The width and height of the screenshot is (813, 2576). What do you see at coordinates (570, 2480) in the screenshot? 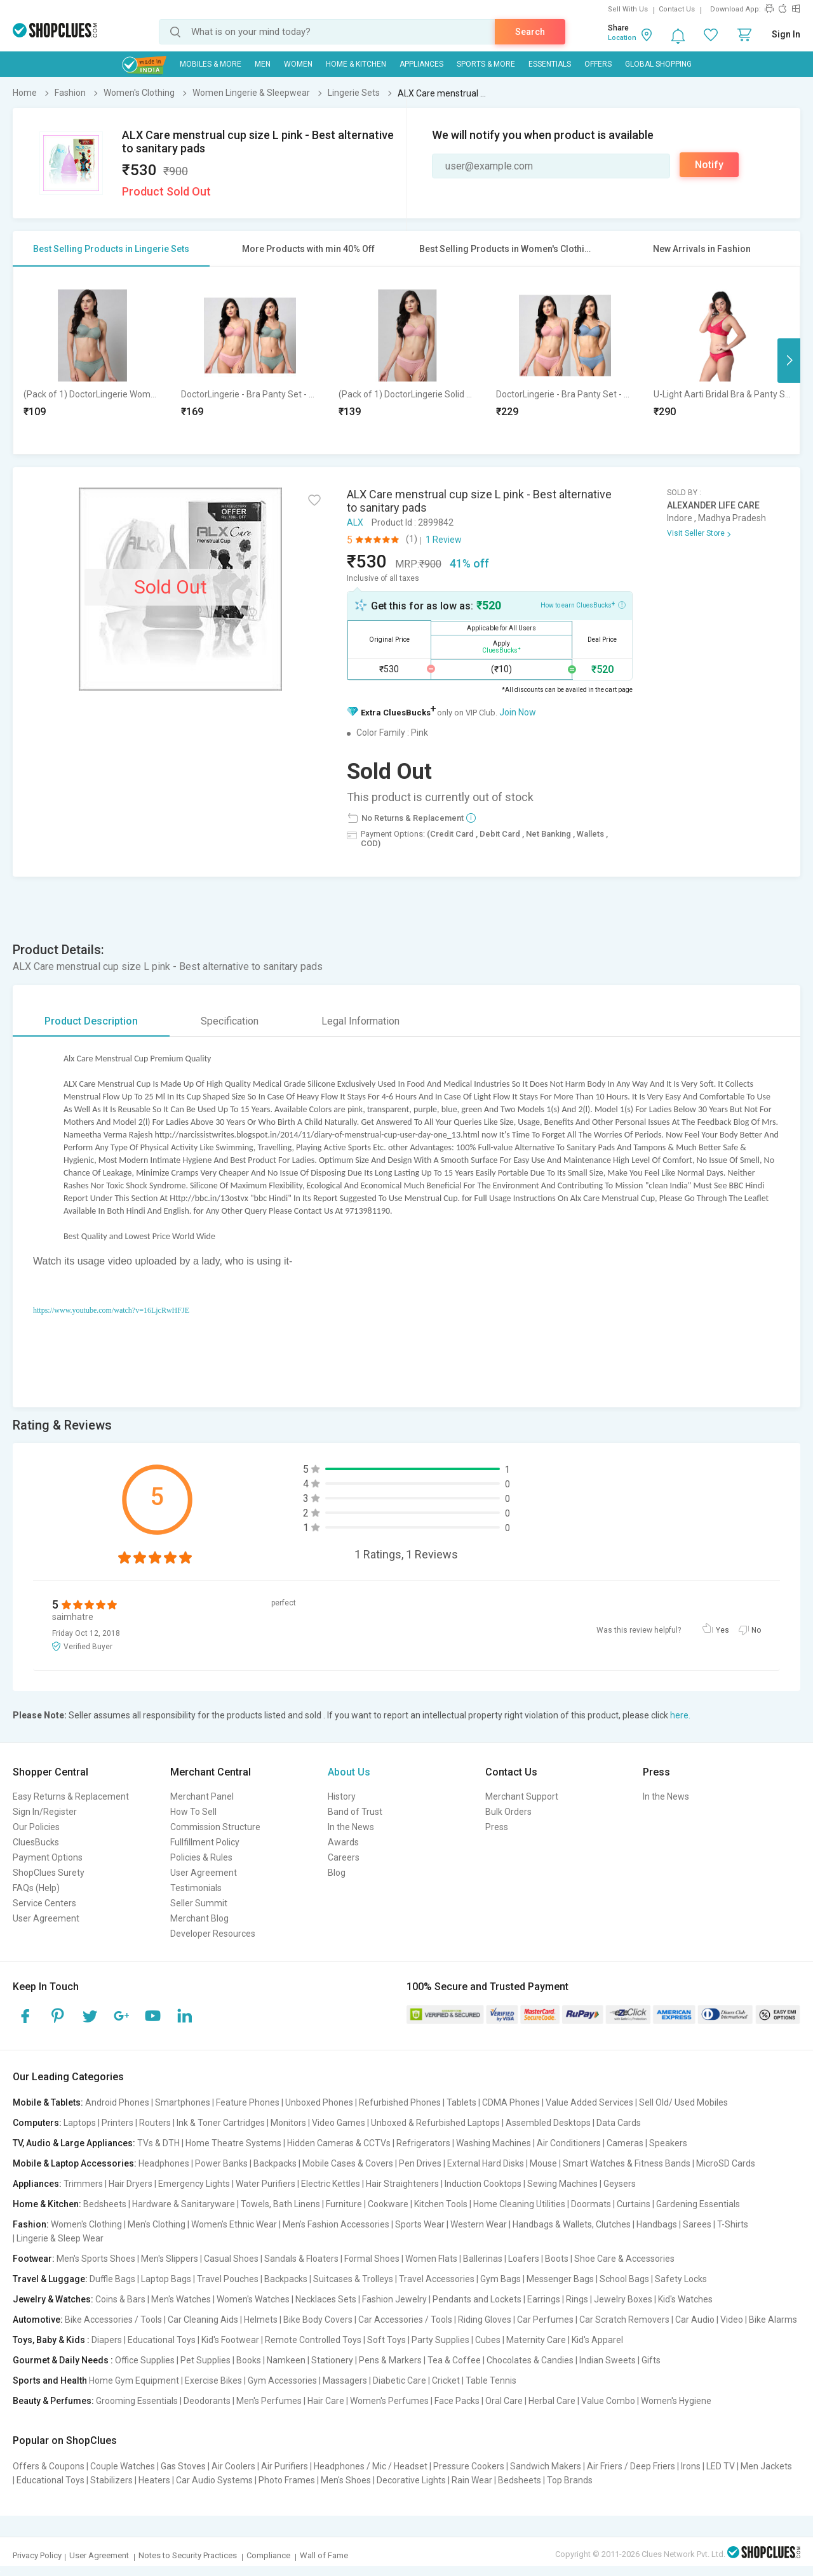
I see `Top Brands` at bounding box center [570, 2480].